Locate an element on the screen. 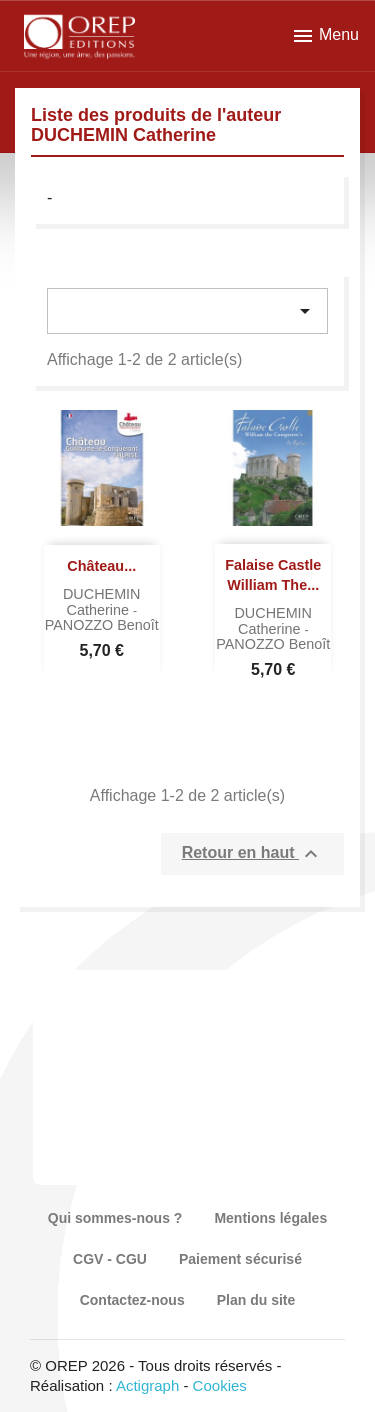 Image resolution: width=375 pixels, height=1412 pixels. DUCHEMIN Catherine is located at coordinates (102, 602).